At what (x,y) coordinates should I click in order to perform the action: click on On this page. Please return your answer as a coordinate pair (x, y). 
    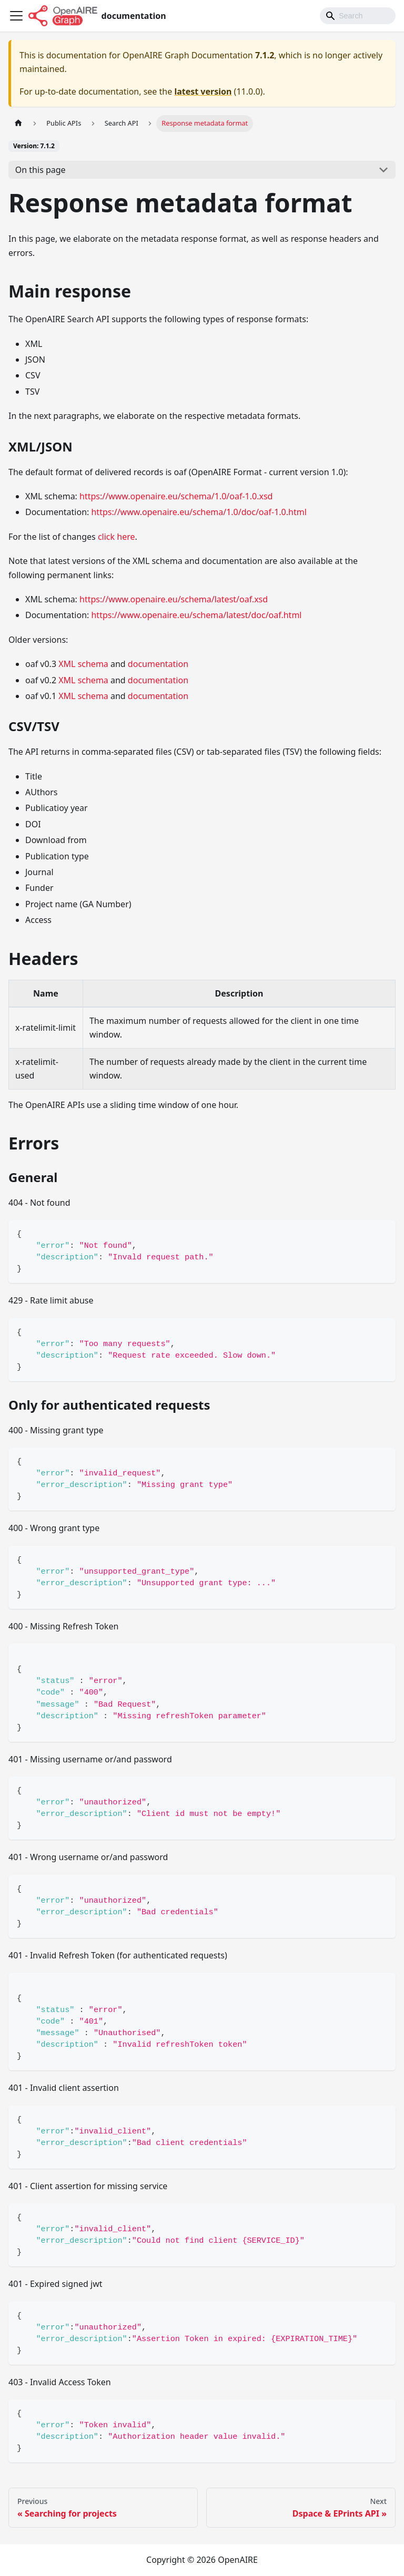
    Looking at the image, I should click on (40, 170).